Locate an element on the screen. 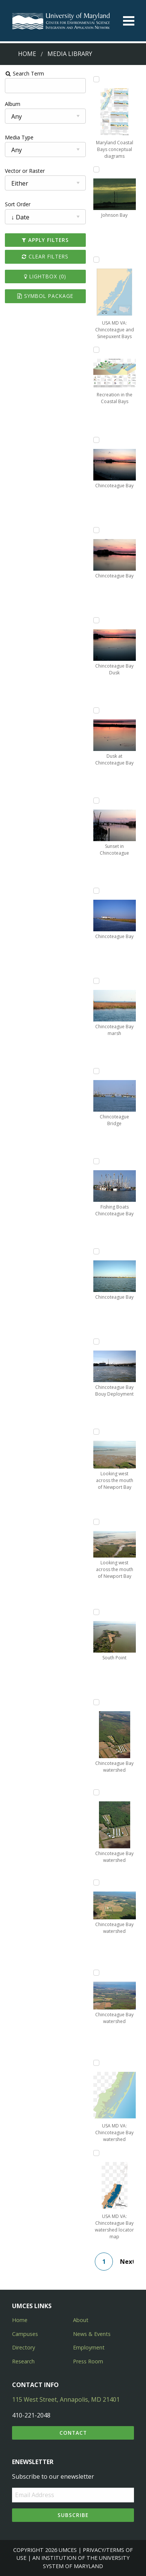 This screenshot has width=146, height=2576. Press Room is located at coordinates (88, 2361).